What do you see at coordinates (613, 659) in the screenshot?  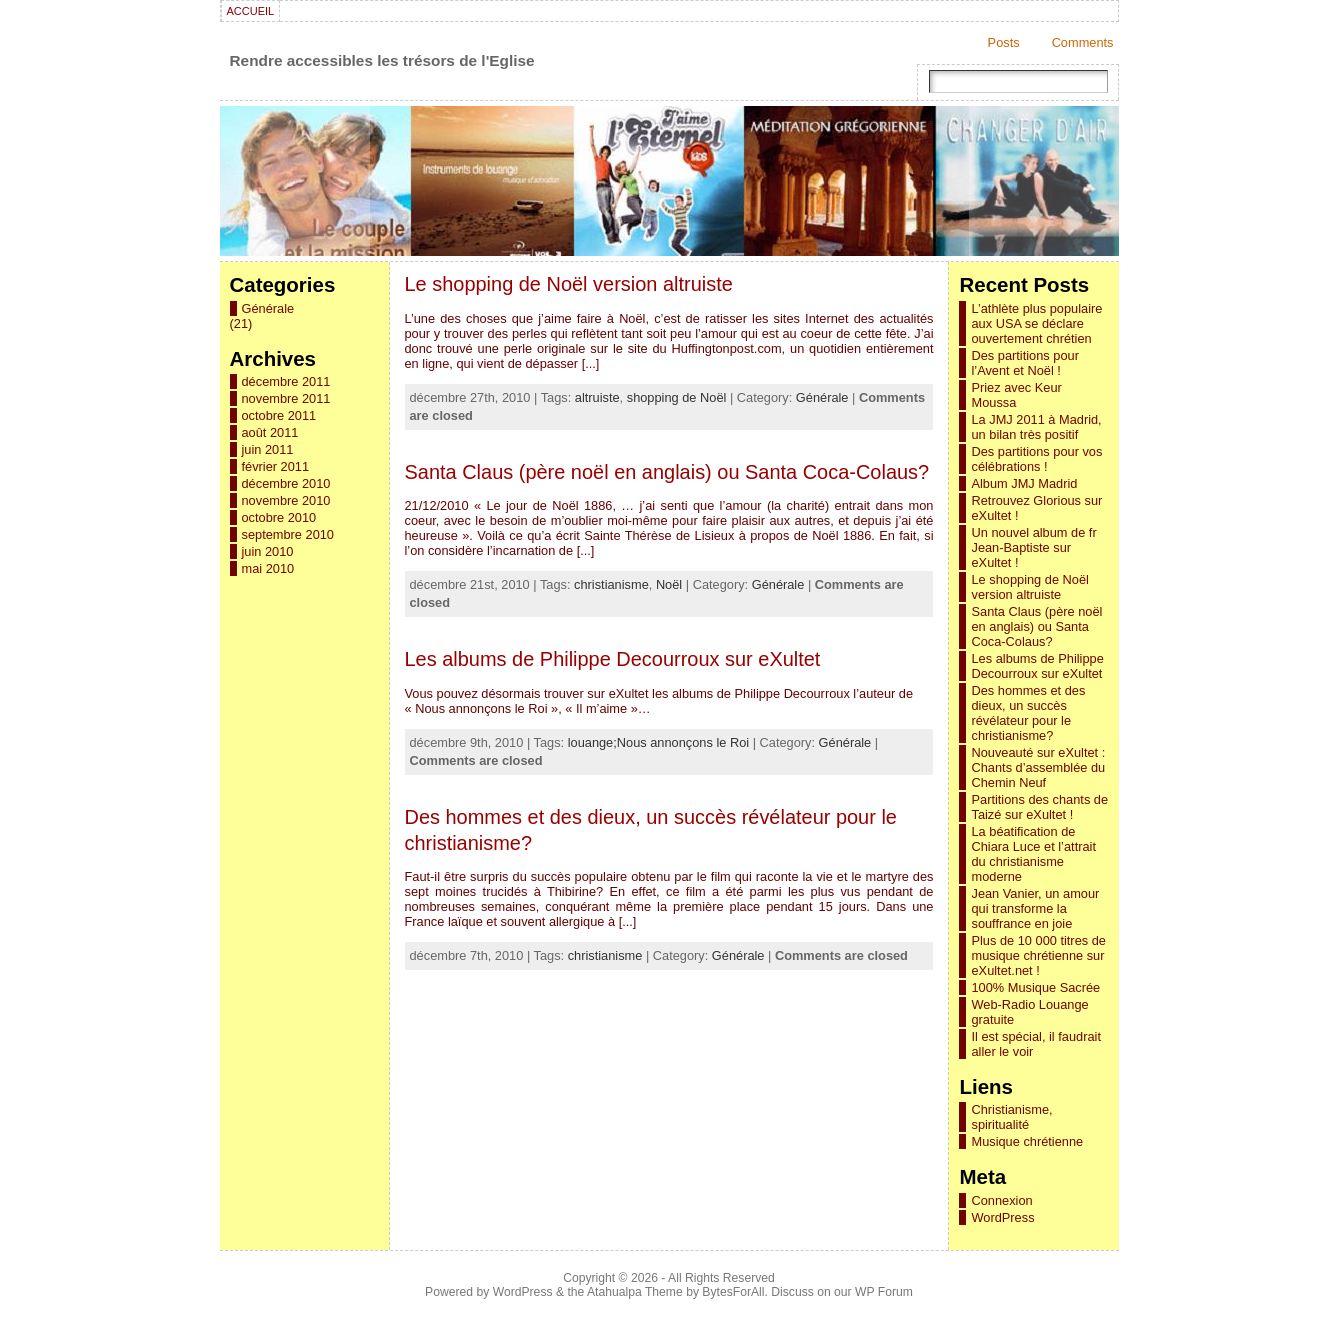 I see `Les albums de Philippe Decourroux sur eXultet` at bounding box center [613, 659].